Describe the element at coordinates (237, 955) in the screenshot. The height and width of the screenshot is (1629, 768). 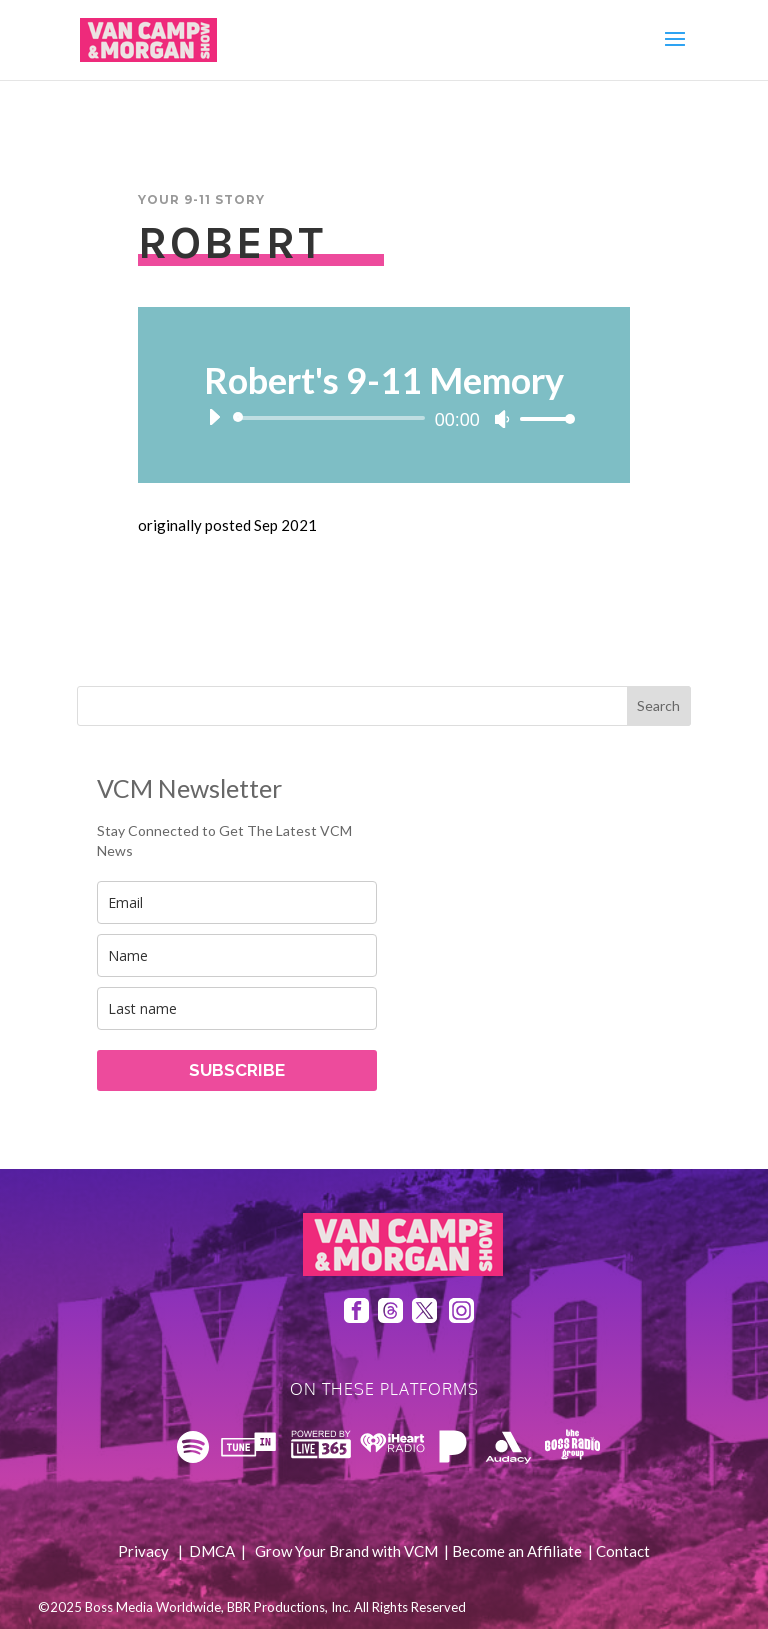
I see `[name]` at that location.